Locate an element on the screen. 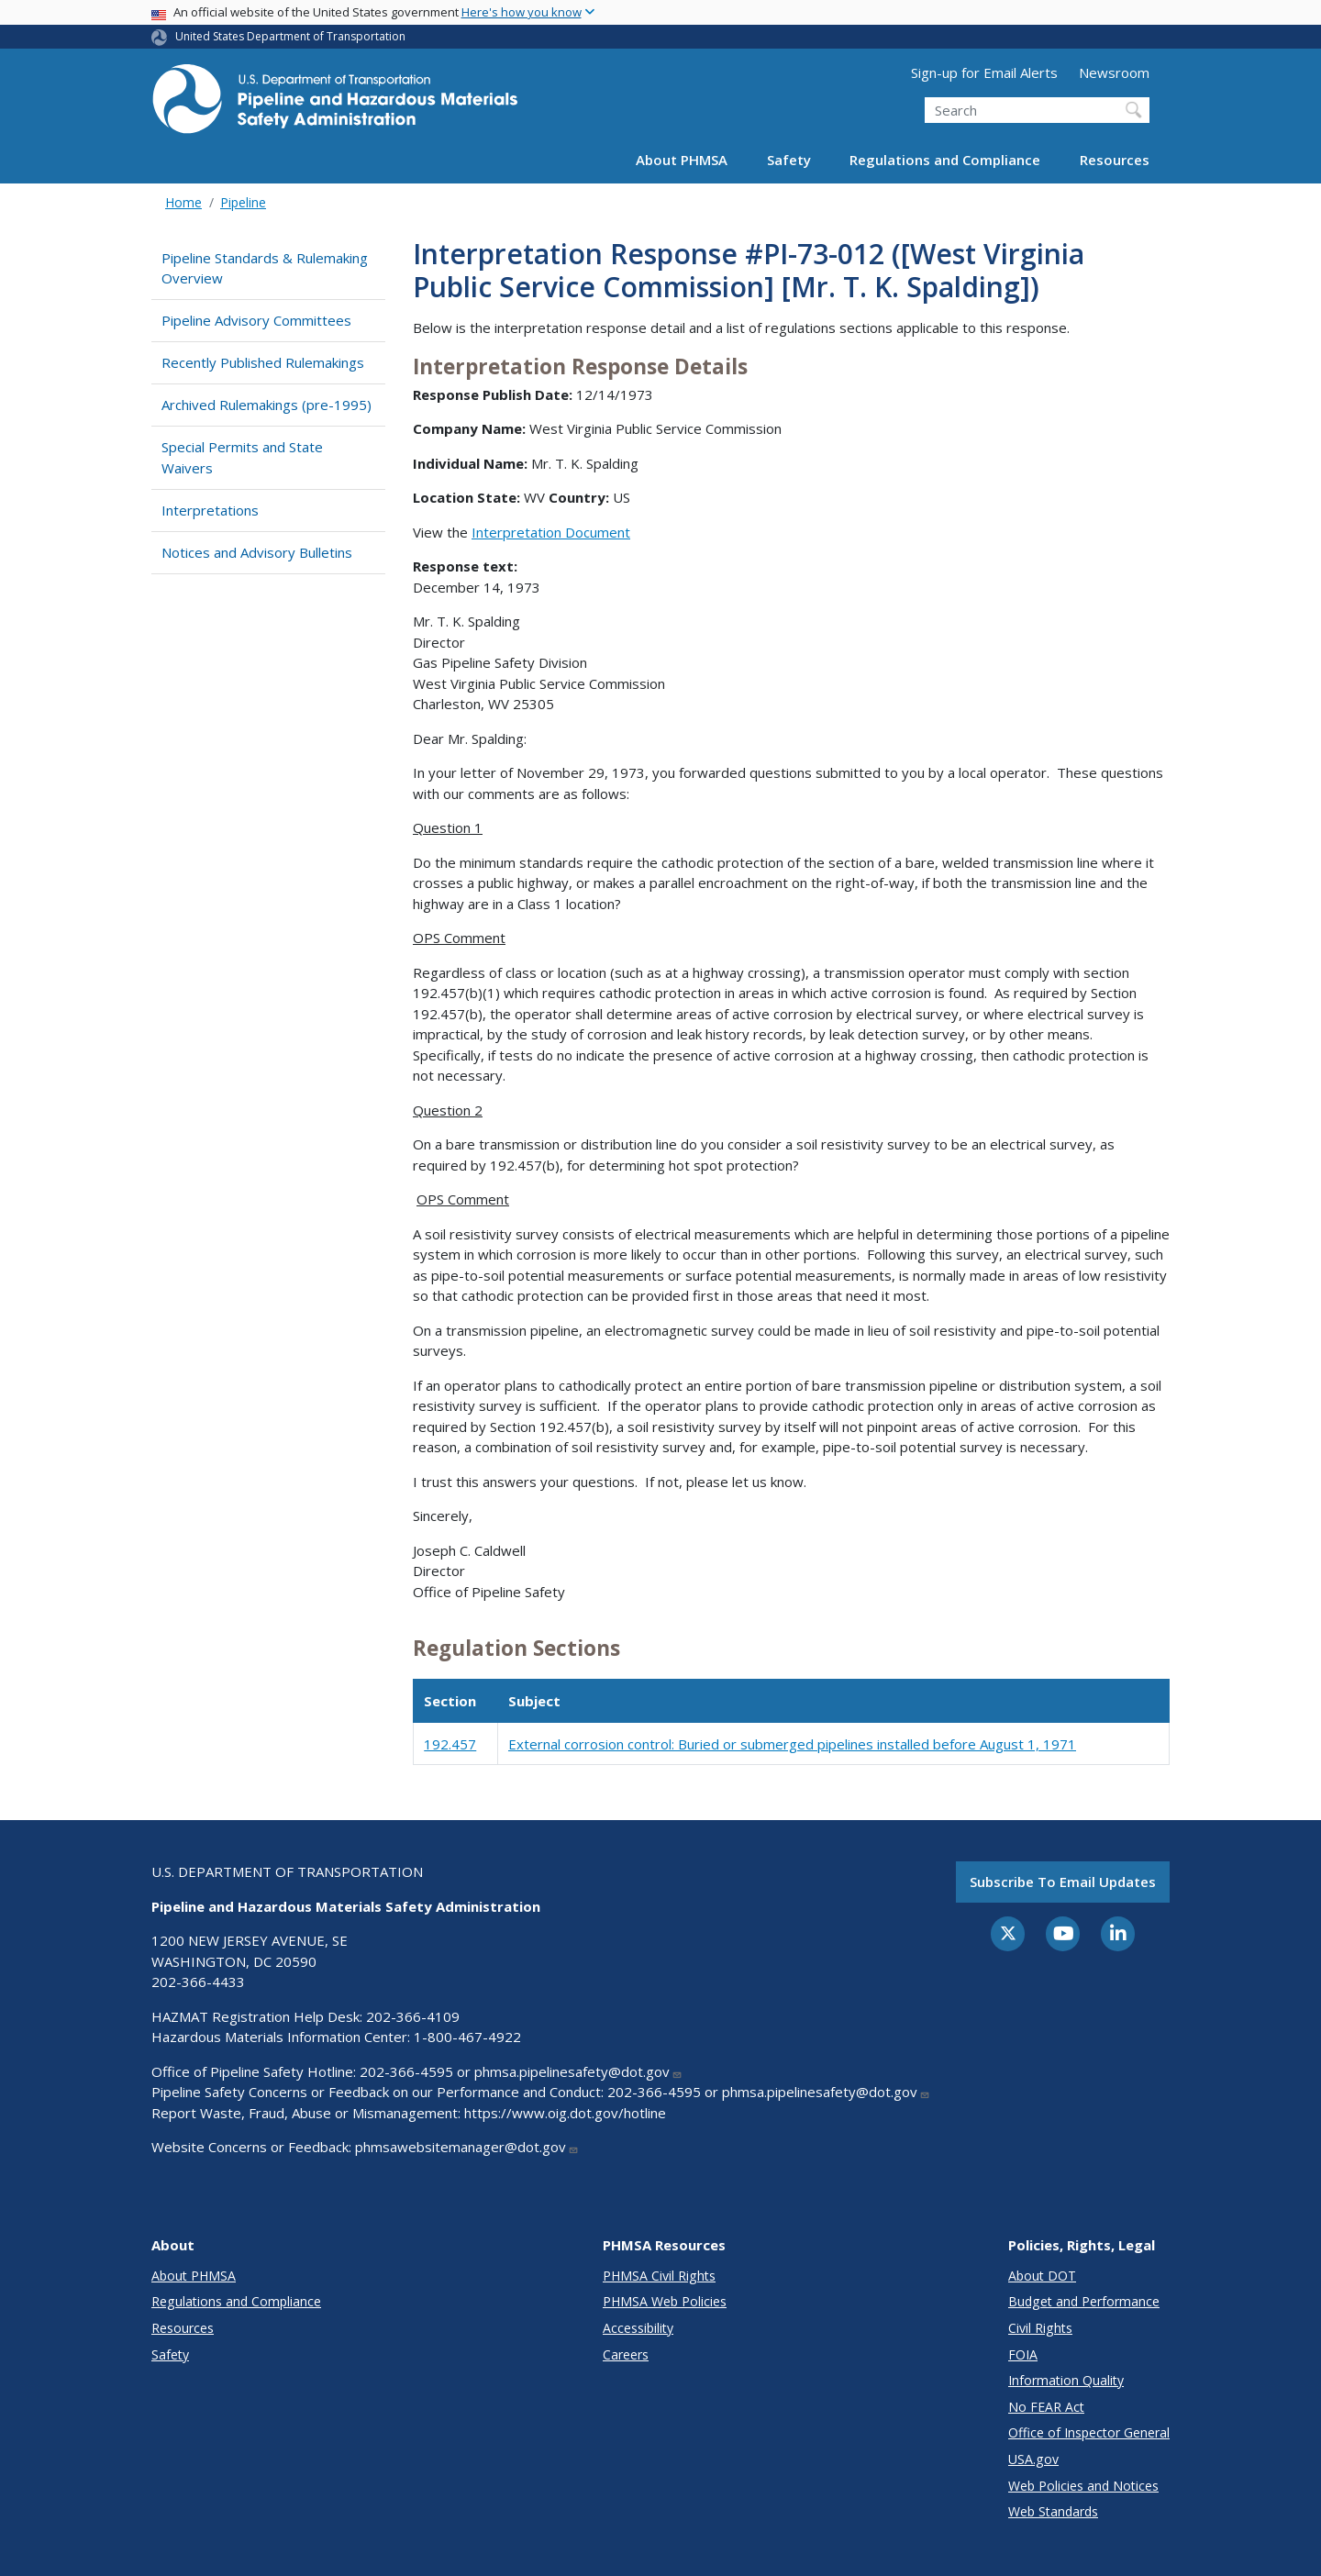 The image size is (1321, 2576). Web Standards is located at coordinates (1053, 2511).